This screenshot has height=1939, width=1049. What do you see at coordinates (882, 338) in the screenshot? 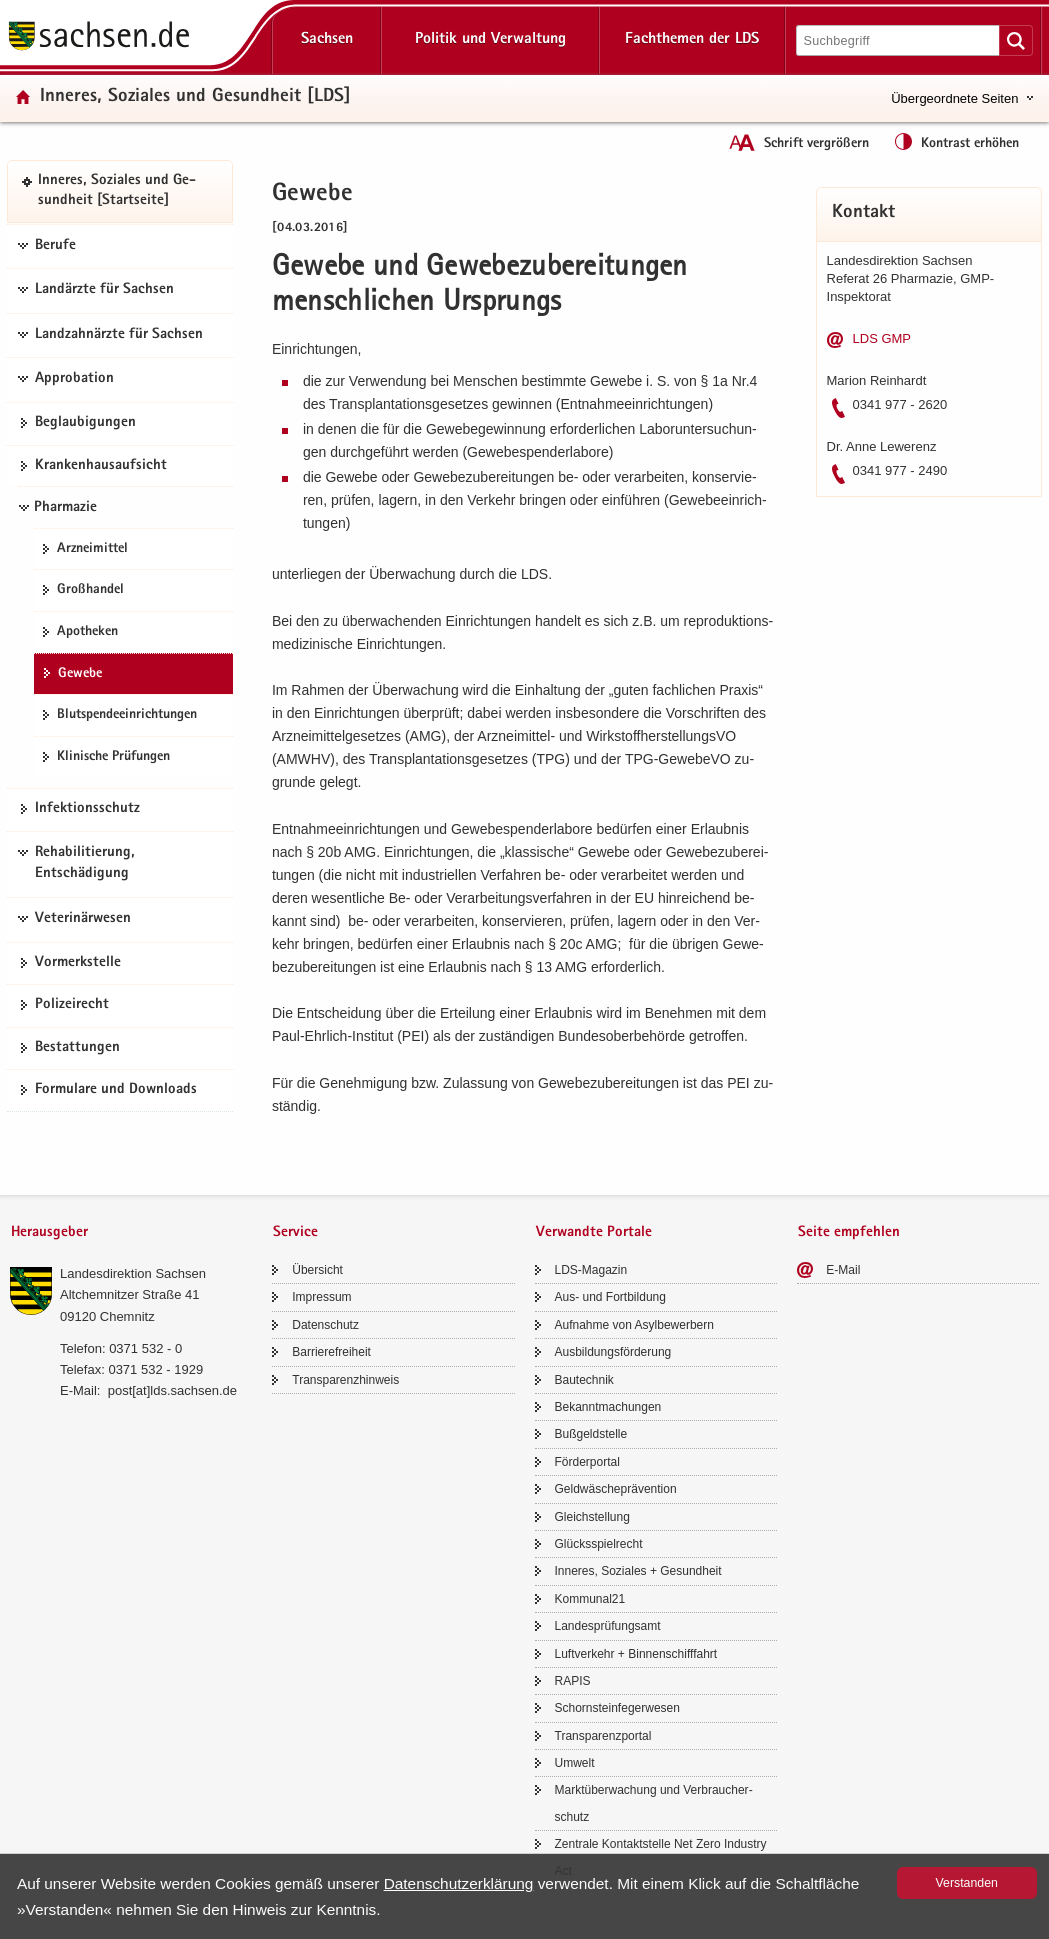
I see `LDS GMP` at bounding box center [882, 338].